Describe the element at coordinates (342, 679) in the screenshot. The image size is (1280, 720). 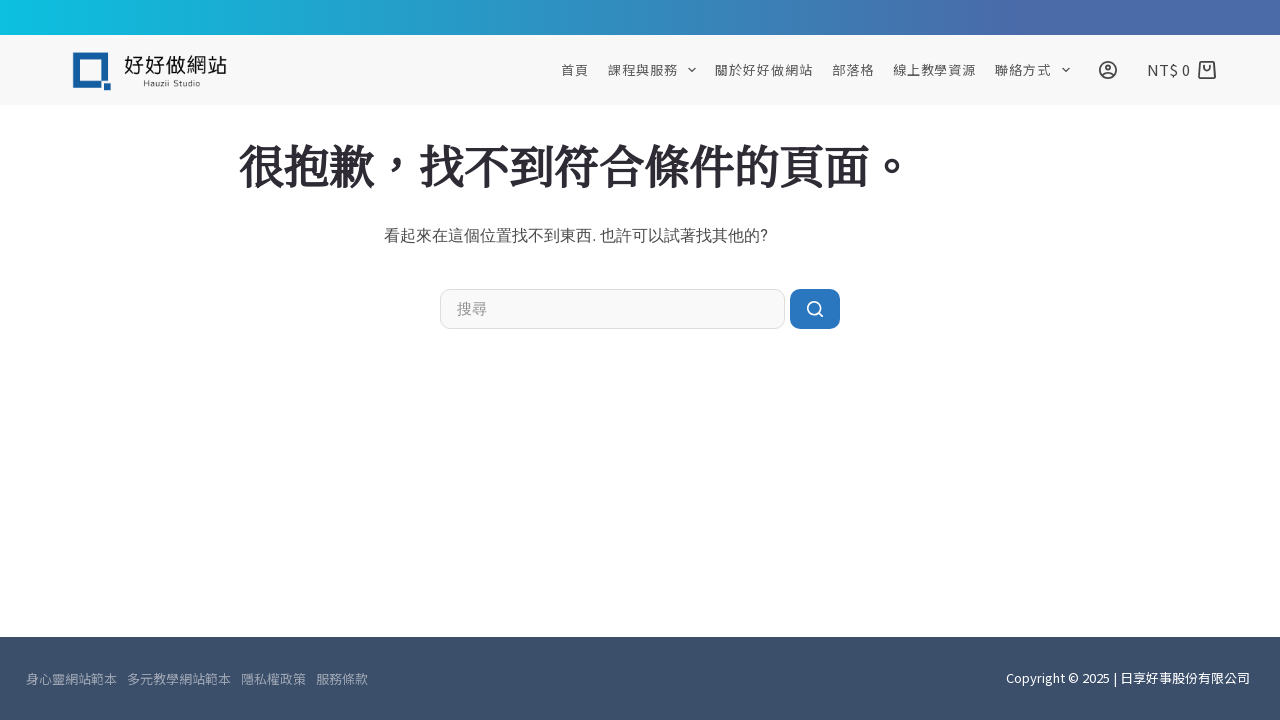
I see `服務條款` at that location.